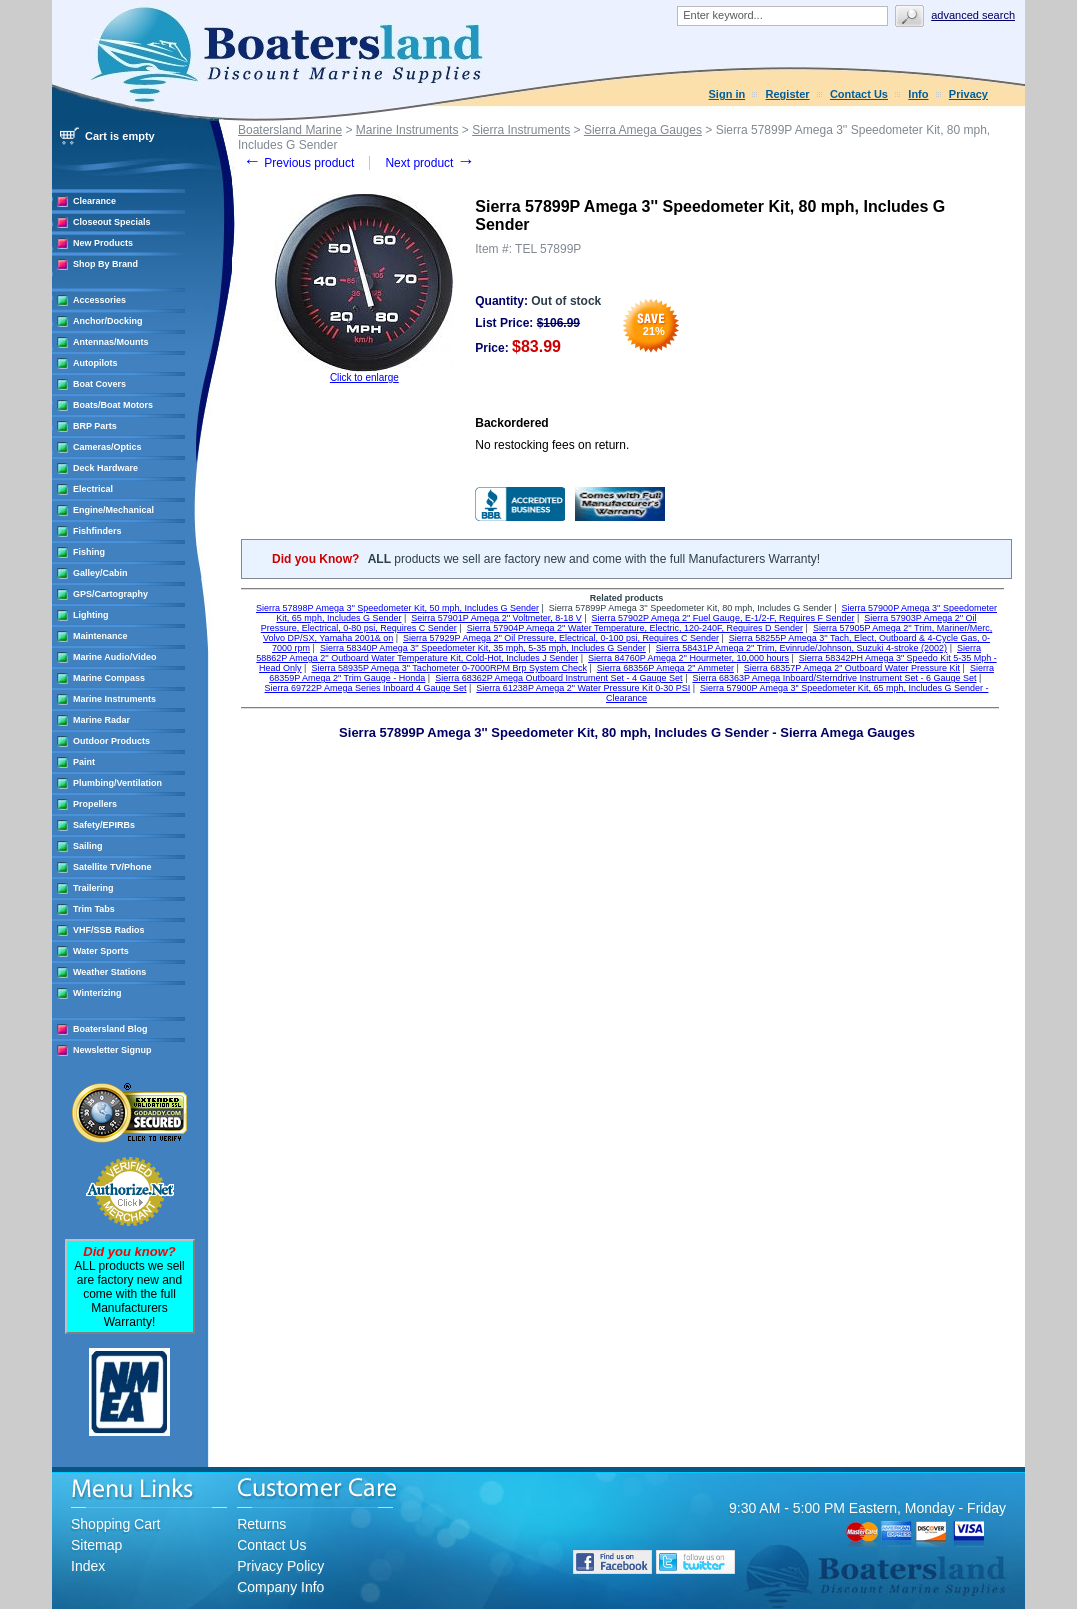 This screenshot has height=1609, width=1077. I want to click on Safety/EPIRBs, so click(104, 825).